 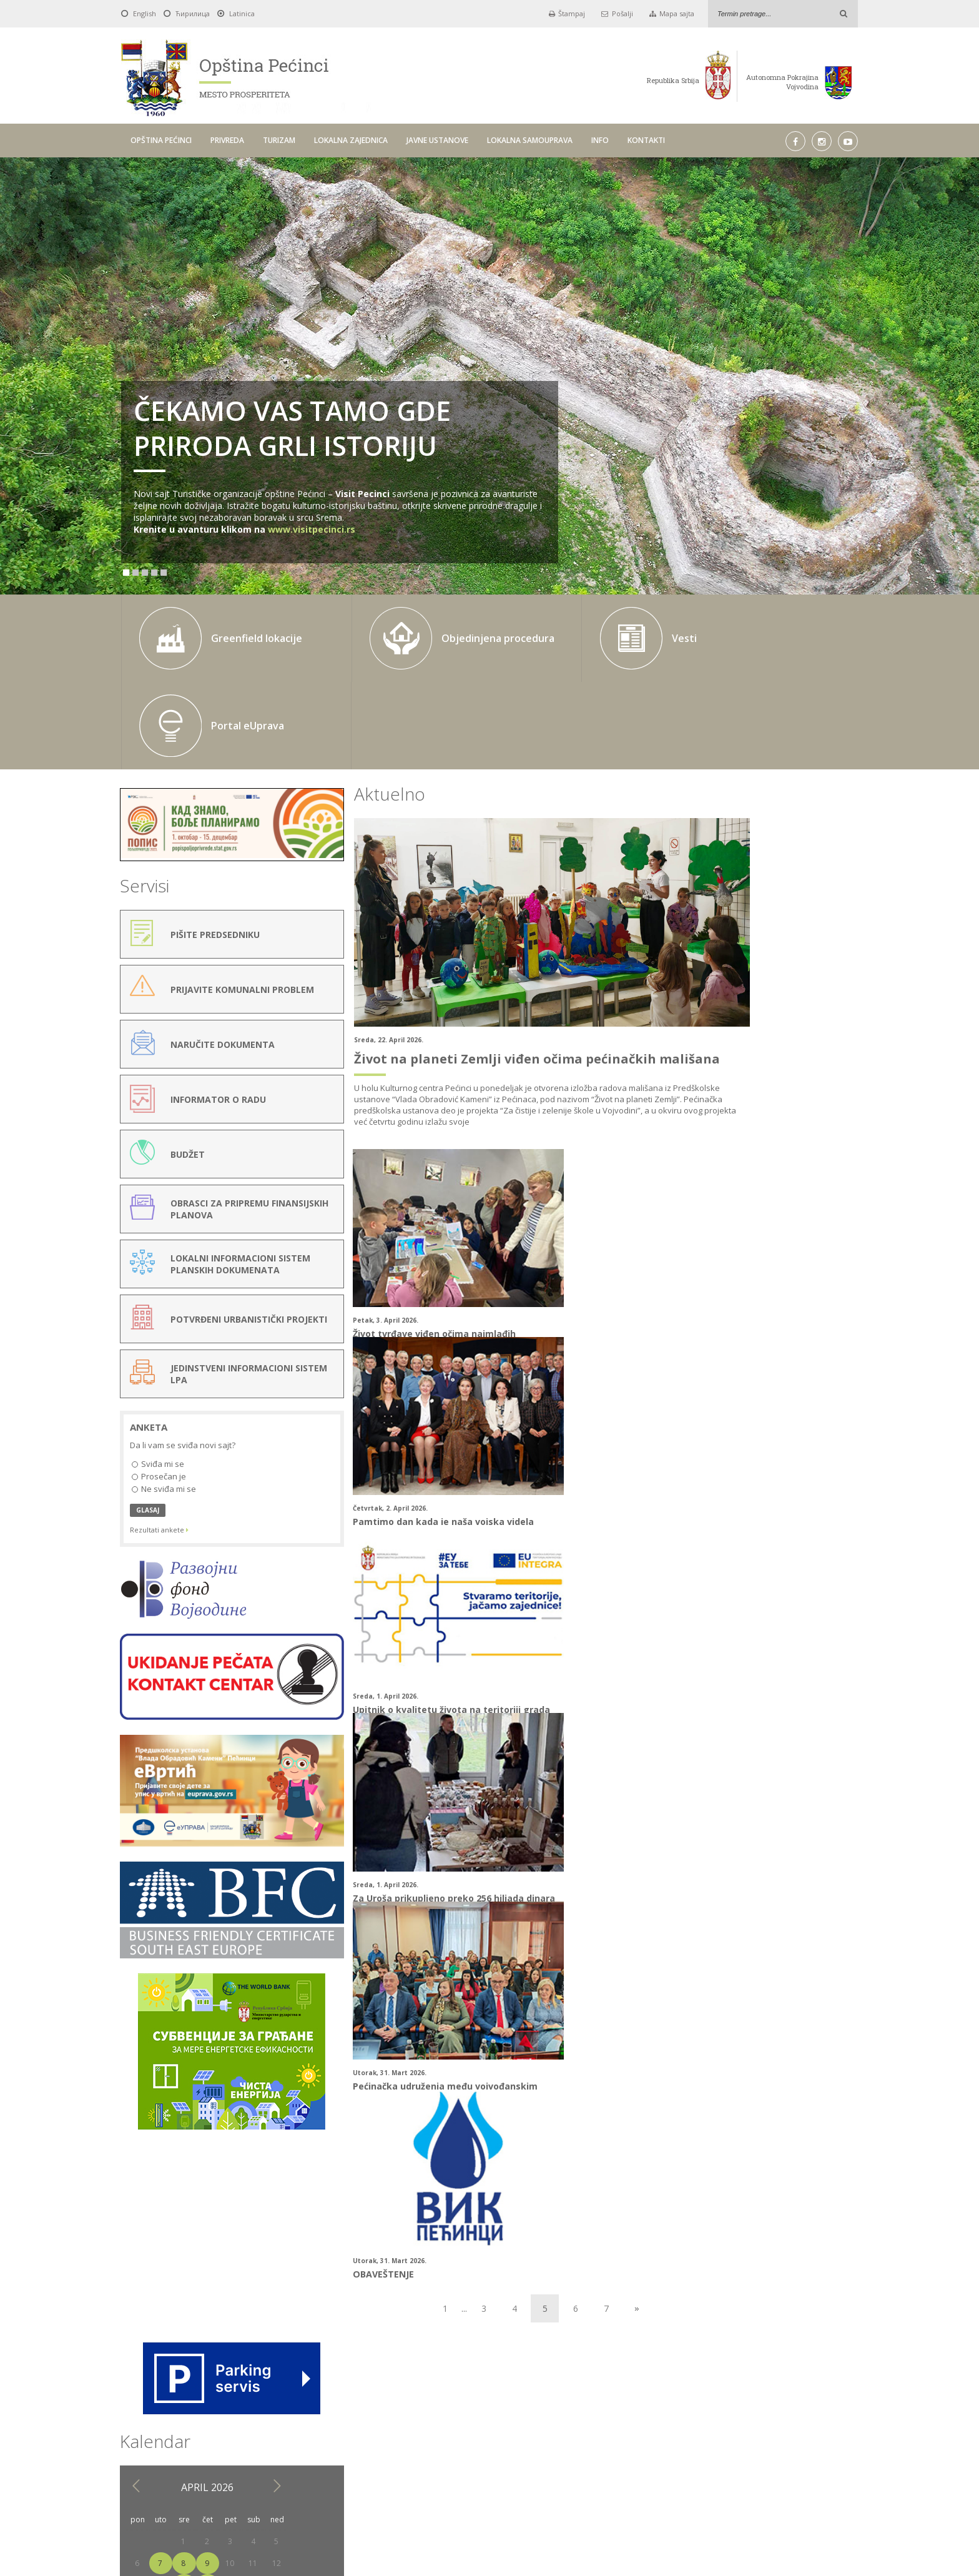 What do you see at coordinates (838, 915) in the screenshot?
I see `12` at bounding box center [838, 915].